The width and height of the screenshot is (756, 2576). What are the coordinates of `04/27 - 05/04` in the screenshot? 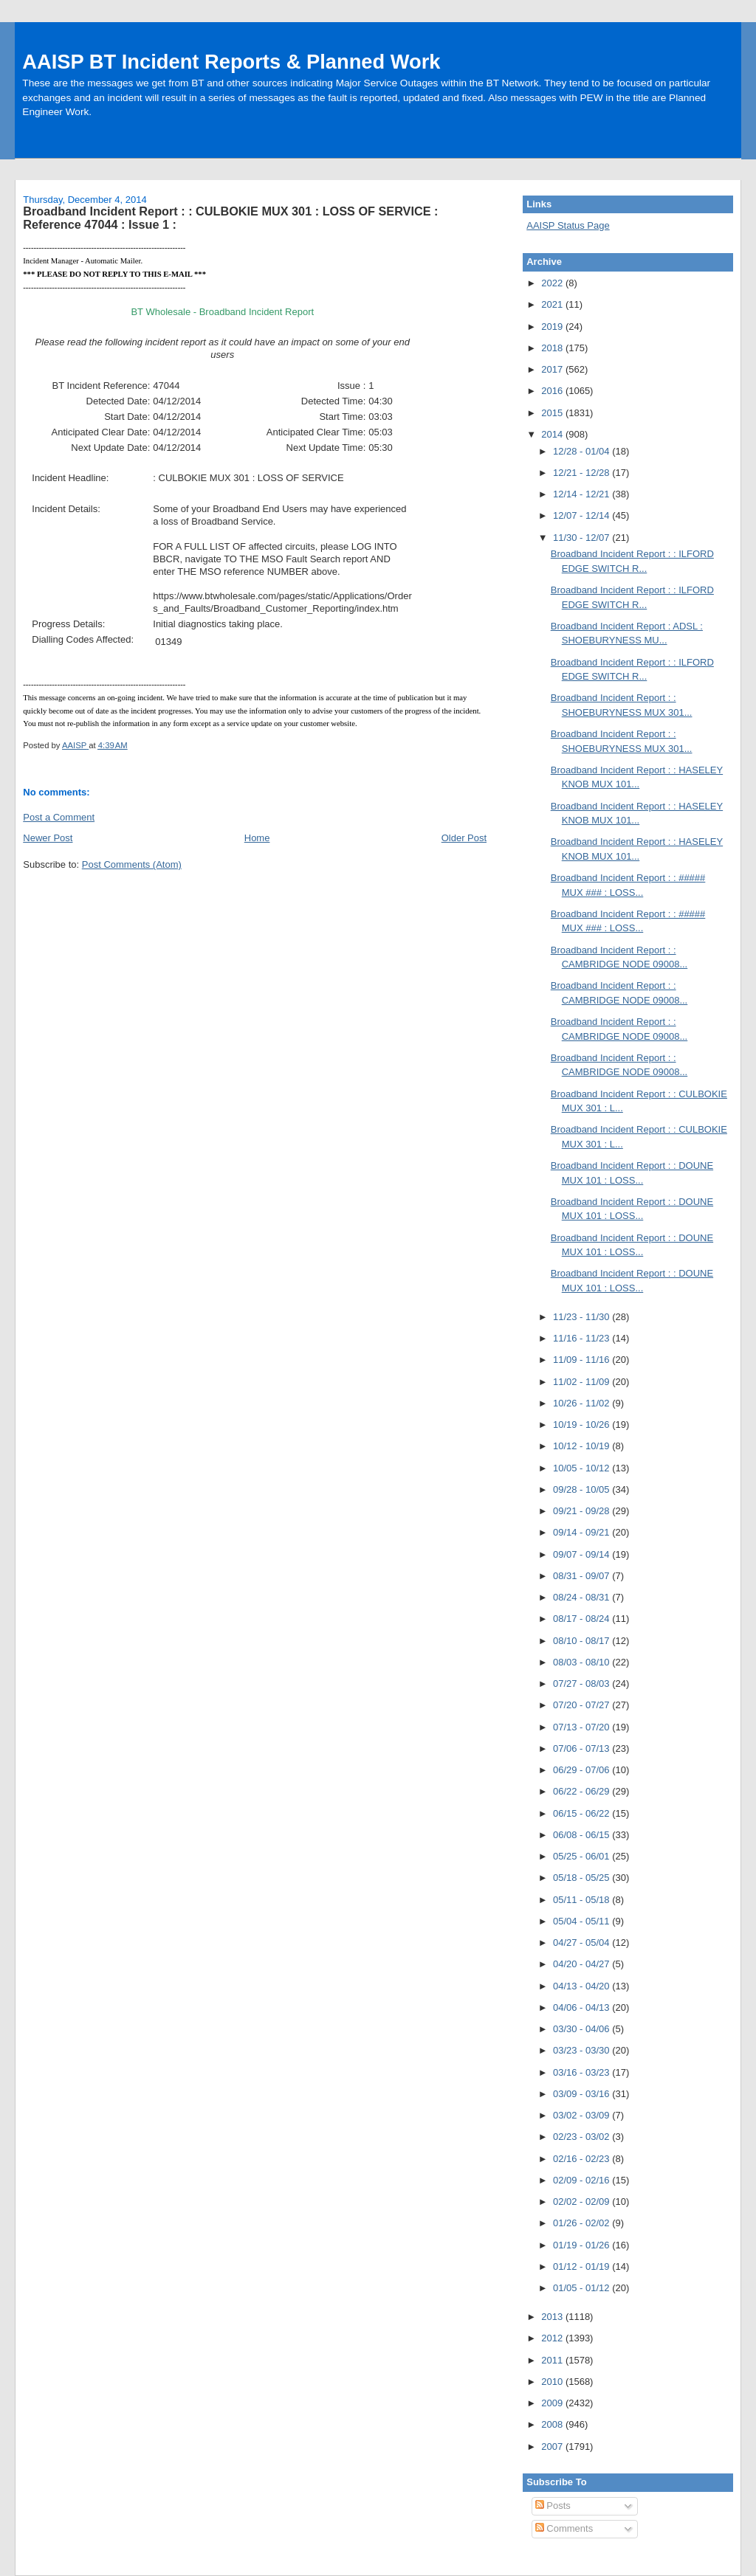 It's located at (582, 1942).